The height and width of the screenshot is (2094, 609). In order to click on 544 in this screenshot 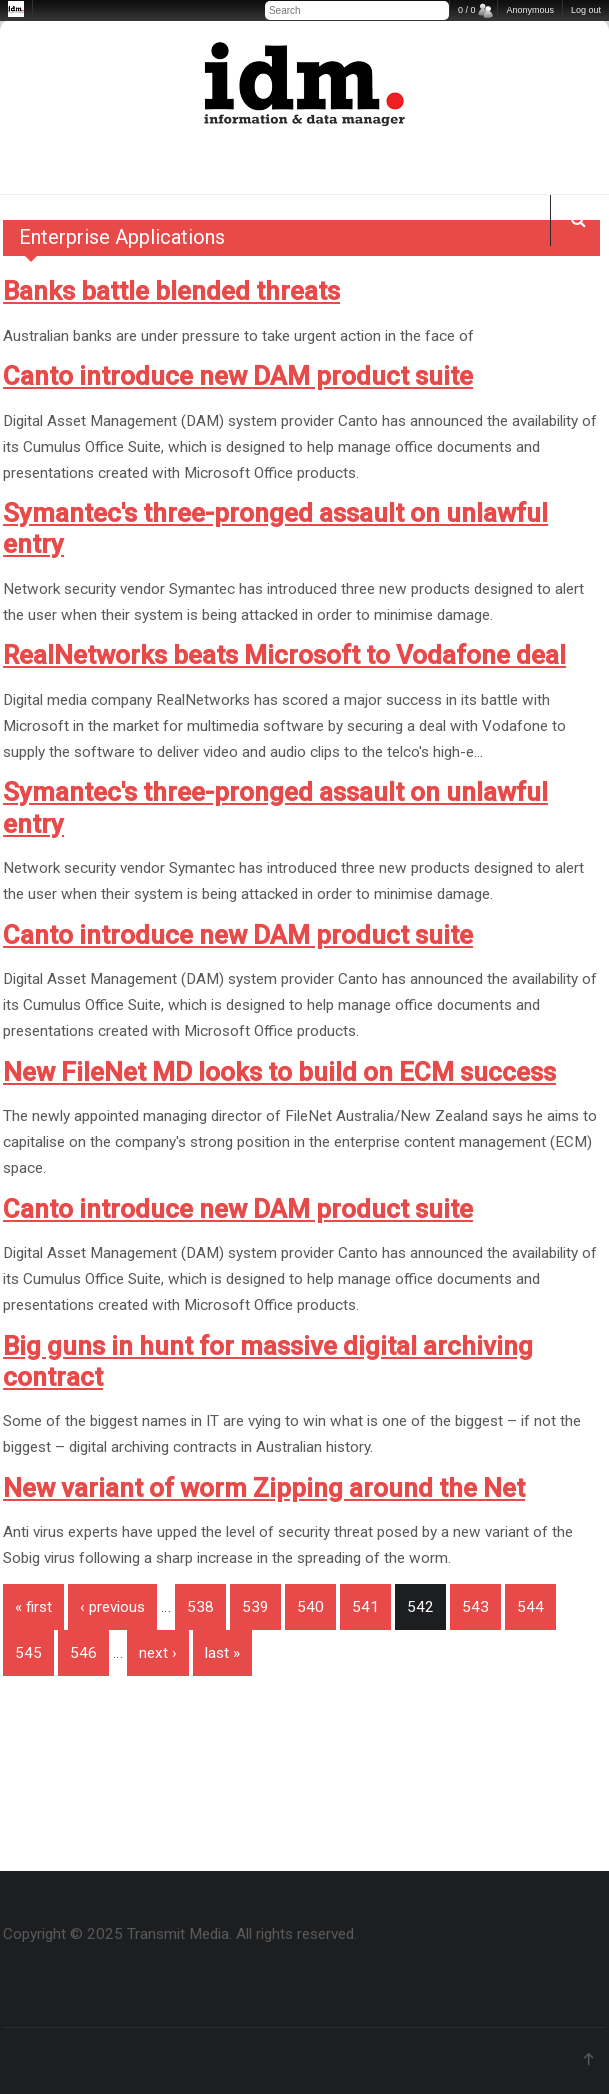, I will do `click(530, 1607)`.